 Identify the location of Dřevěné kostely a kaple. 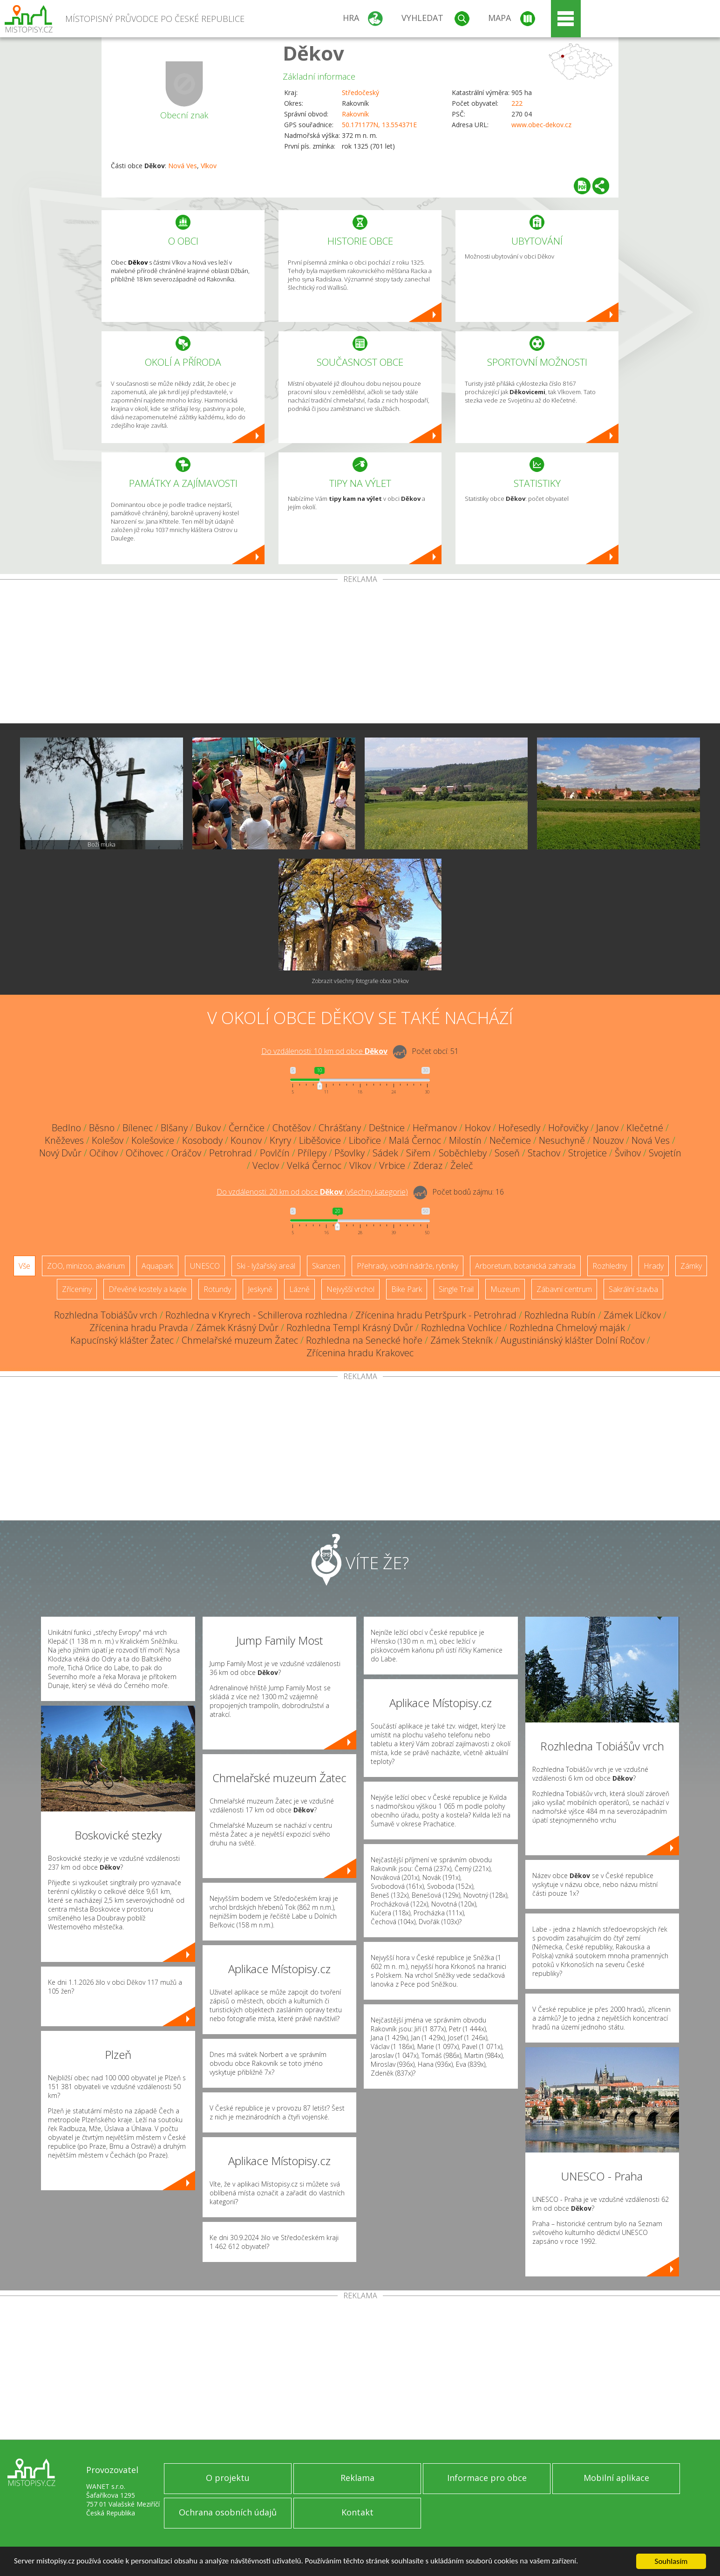
(148, 1289).